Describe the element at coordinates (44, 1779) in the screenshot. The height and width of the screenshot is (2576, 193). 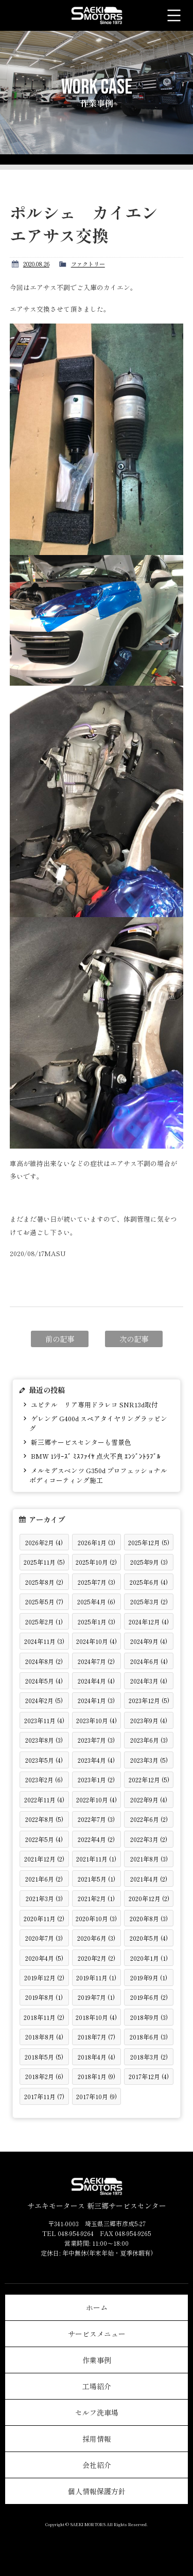
I see `2023年2月 (6)` at that location.